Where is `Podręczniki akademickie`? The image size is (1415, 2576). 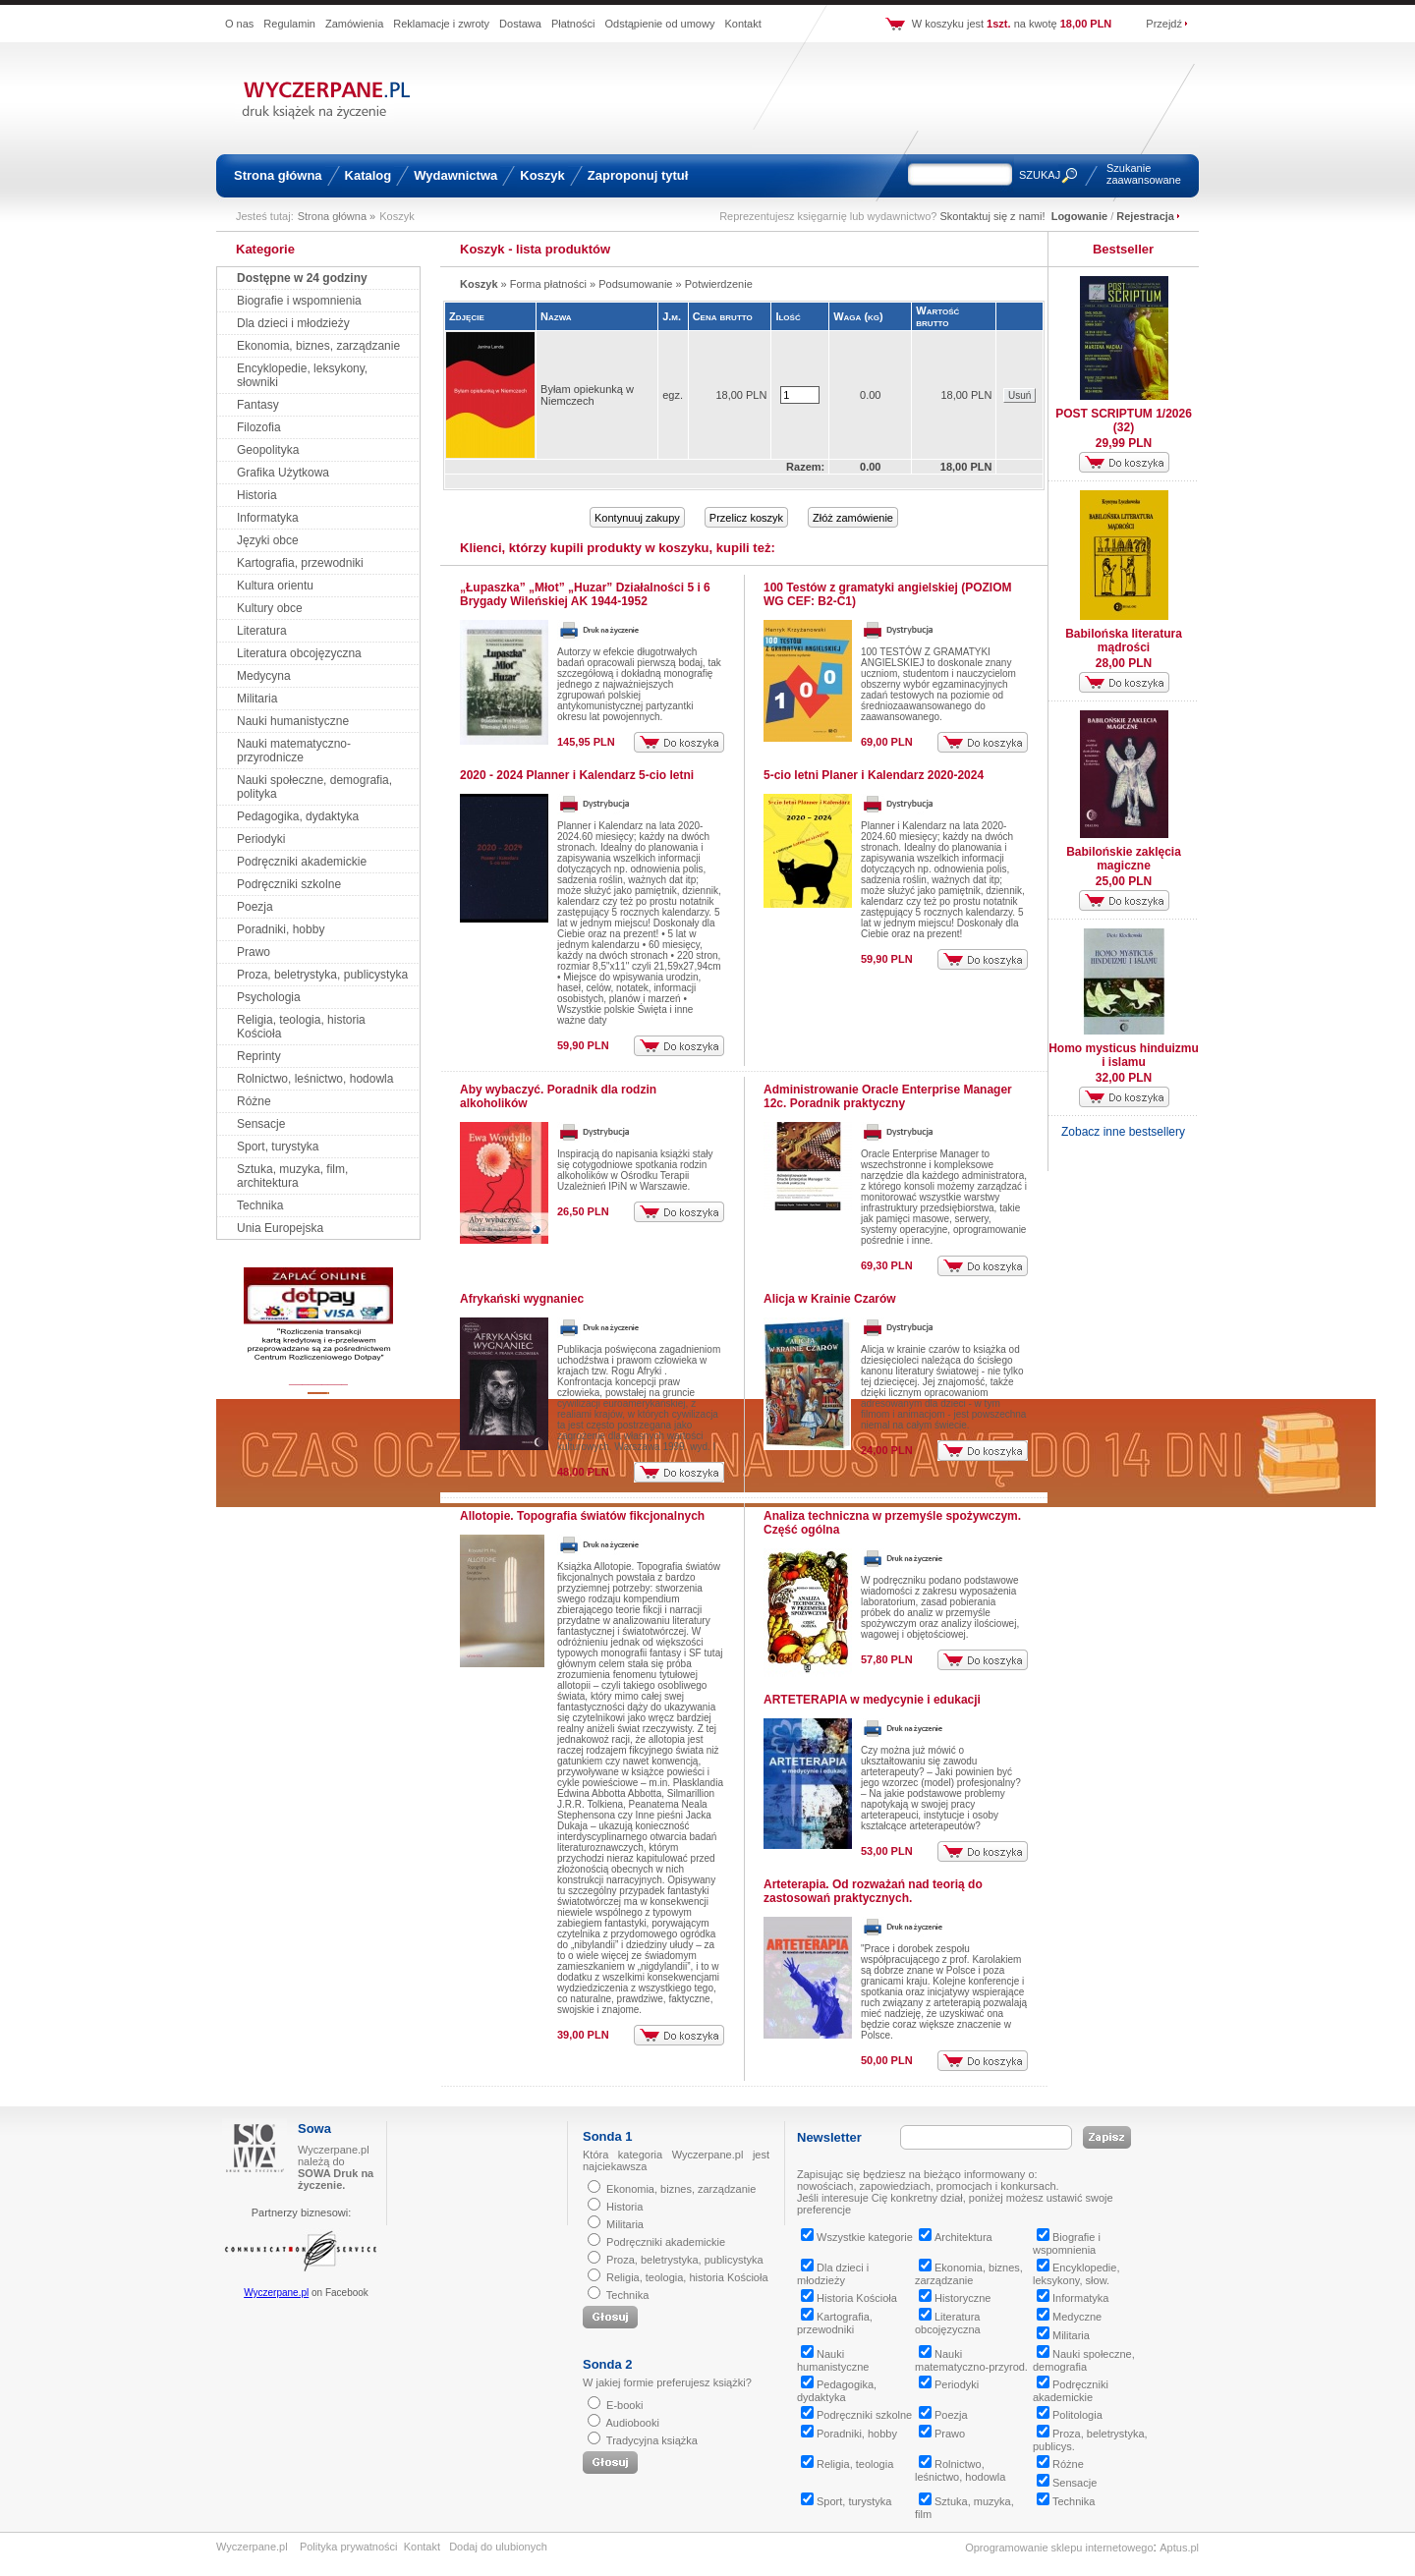 Podręczniki akademickie is located at coordinates (302, 861).